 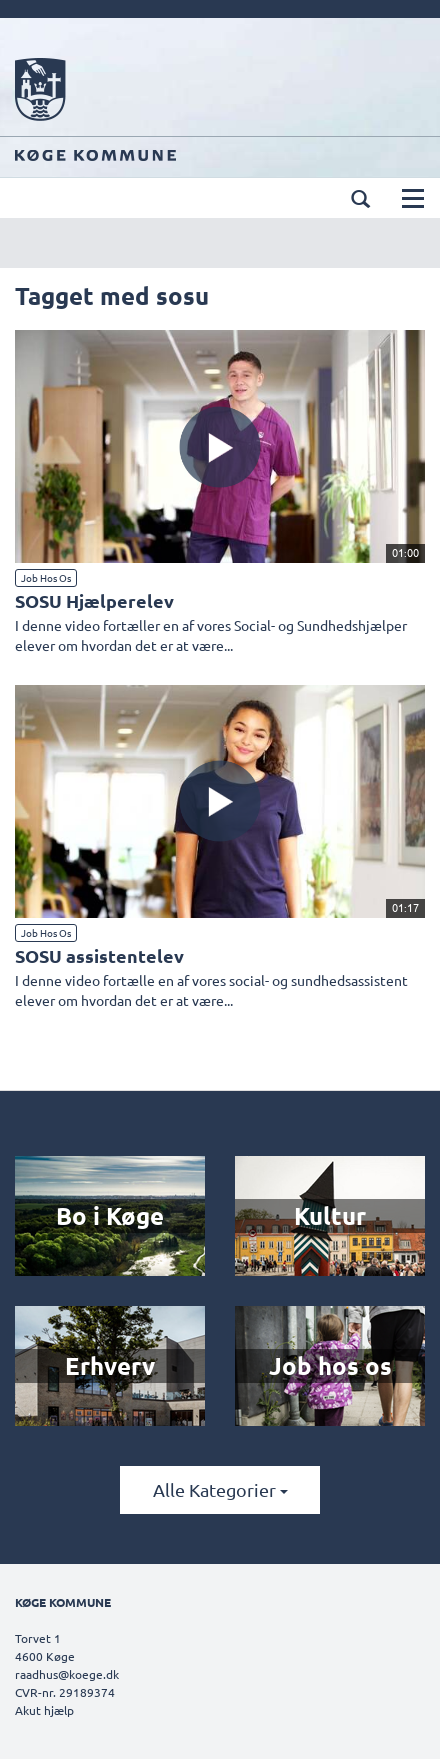 I want to click on Akut hjælp, so click(x=44, y=1710).